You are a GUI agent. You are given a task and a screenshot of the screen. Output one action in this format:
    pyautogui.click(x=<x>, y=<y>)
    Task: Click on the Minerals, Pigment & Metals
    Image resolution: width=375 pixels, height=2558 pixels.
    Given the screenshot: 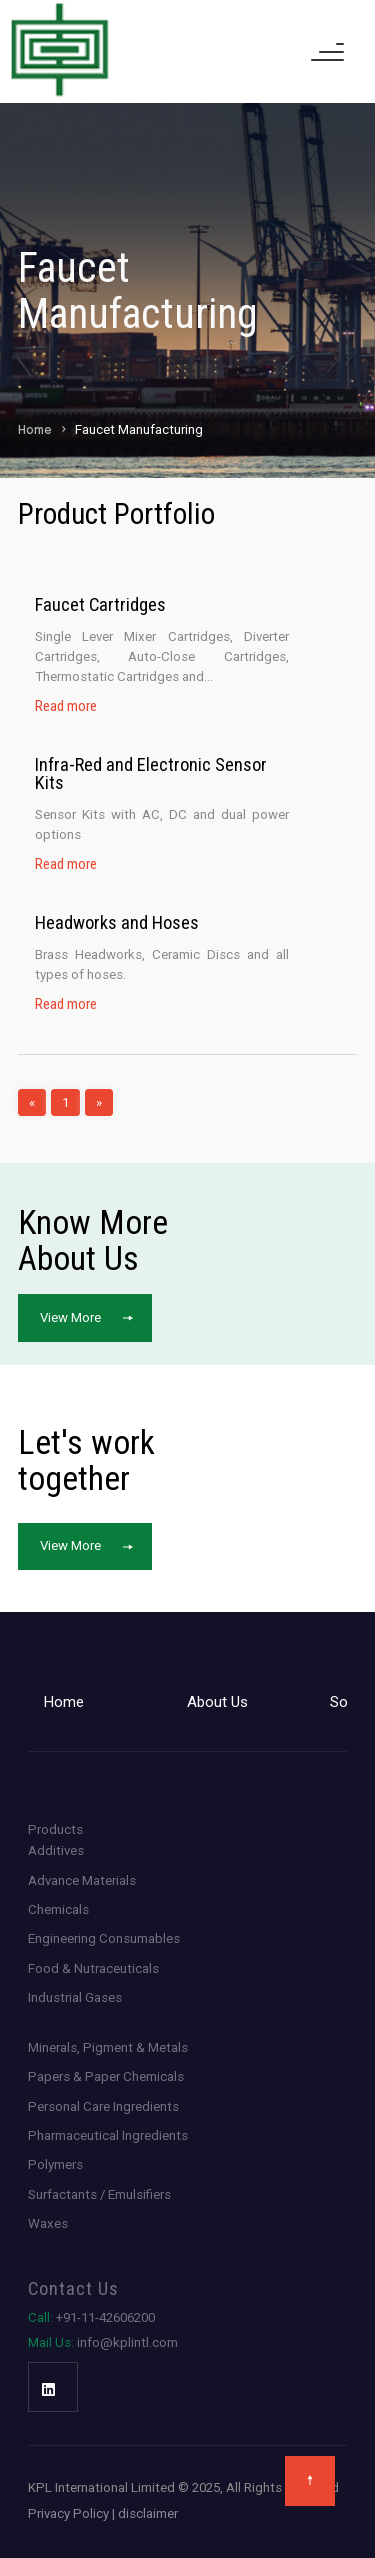 What is the action you would take?
    pyautogui.click(x=108, y=2047)
    